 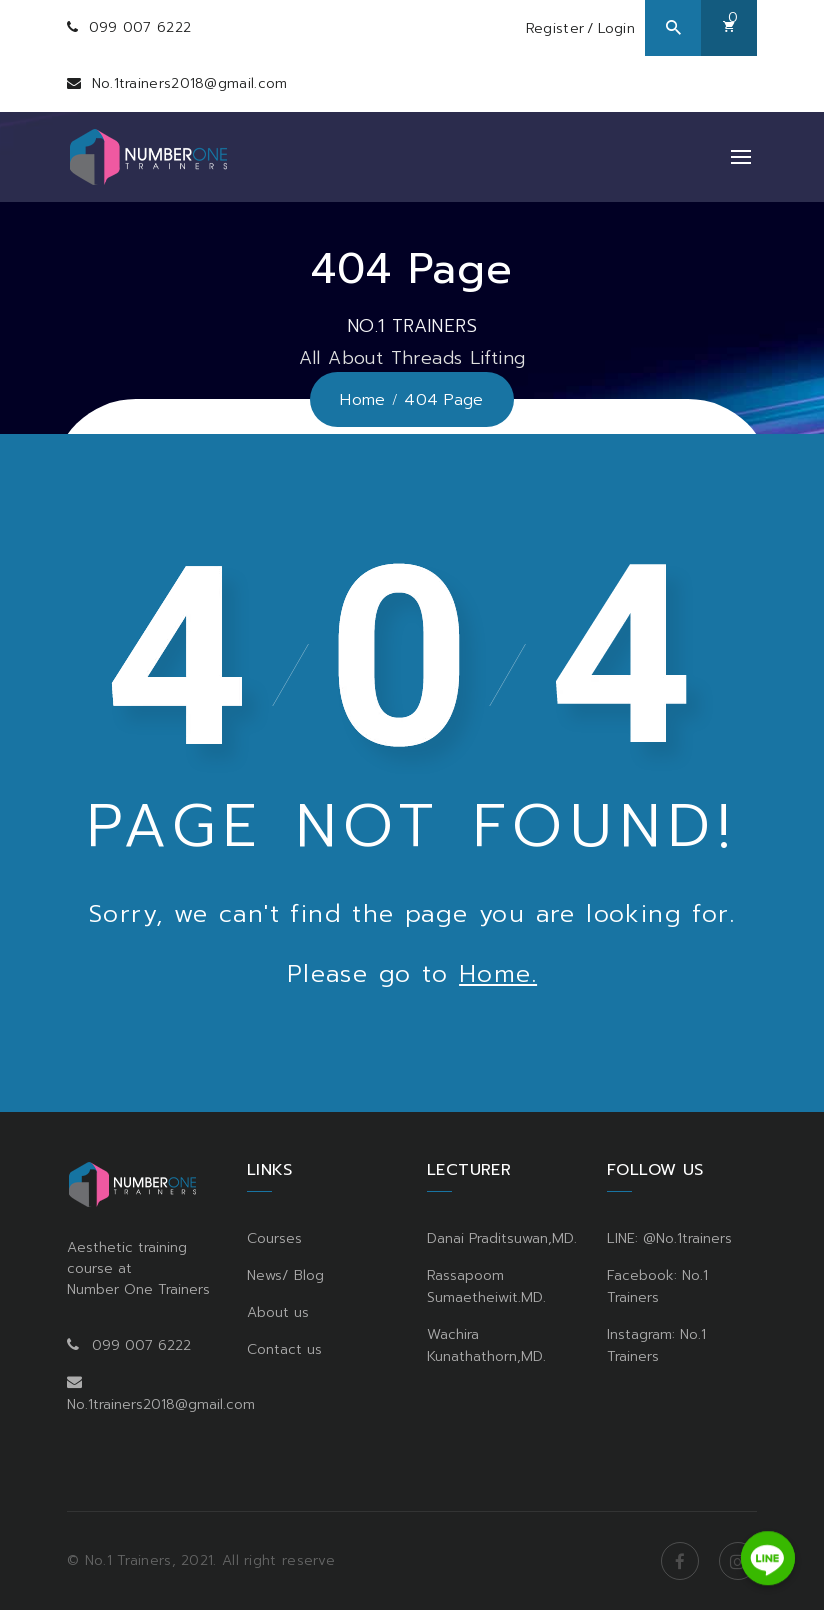 What do you see at coordinates (274, 1238) in the screenshot?
I see `Courses` at bounding box center [274, 1238].